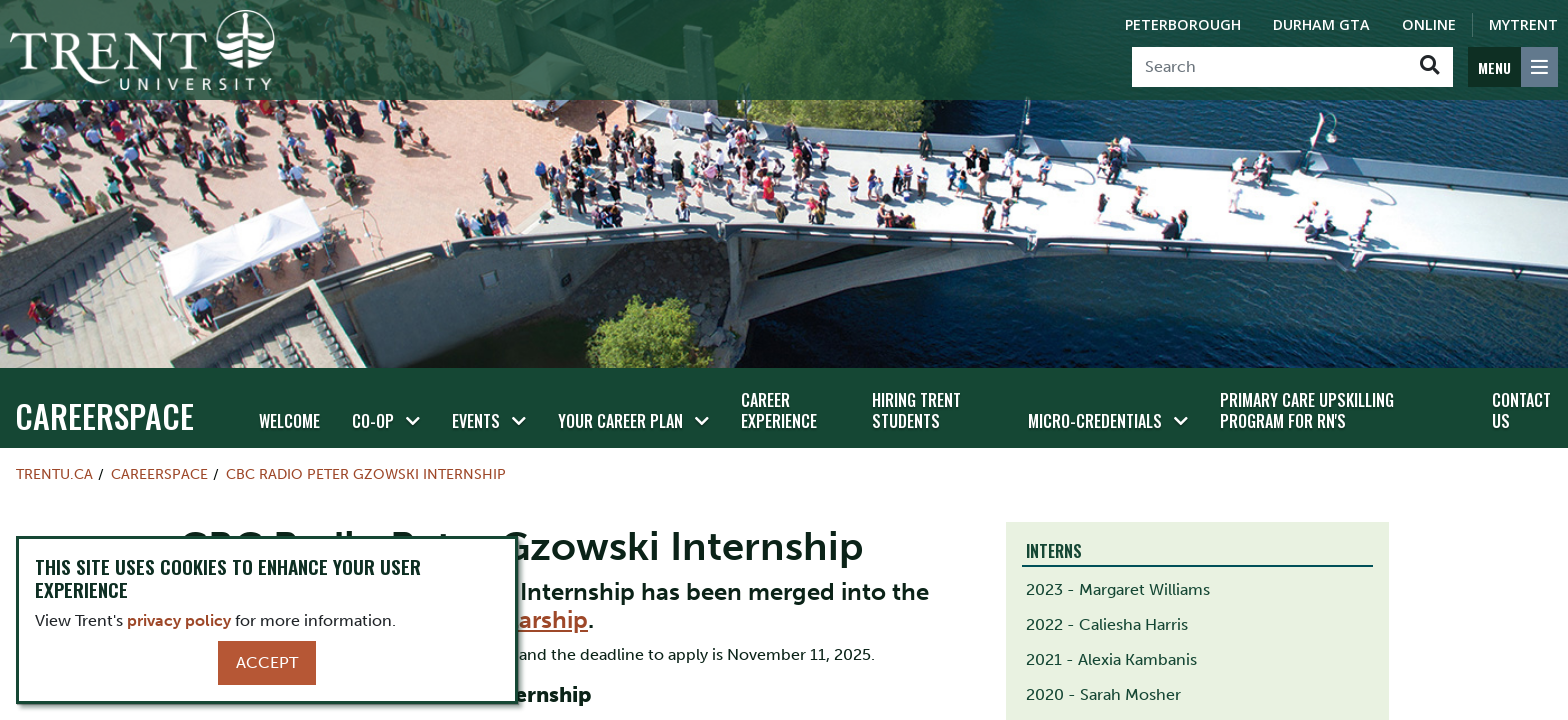 The width and height of the screenshot is (1568, 720). I want to click on Careerspace, so click(104, 415).